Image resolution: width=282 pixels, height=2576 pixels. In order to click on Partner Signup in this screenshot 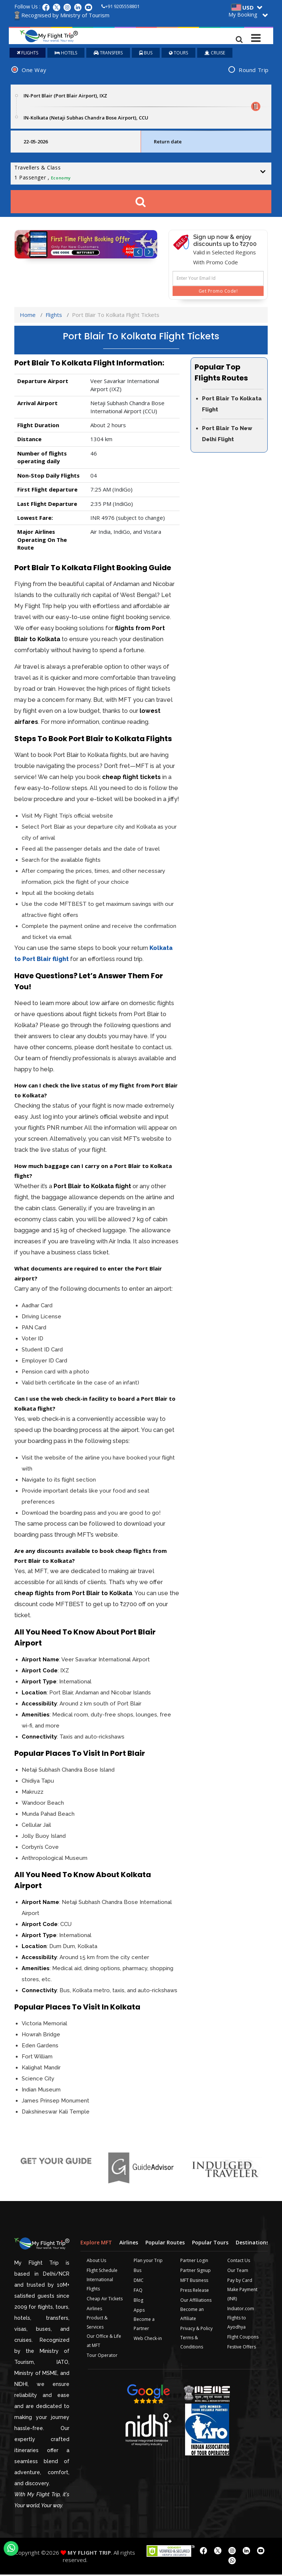, I will do `click(195, 2272)`.